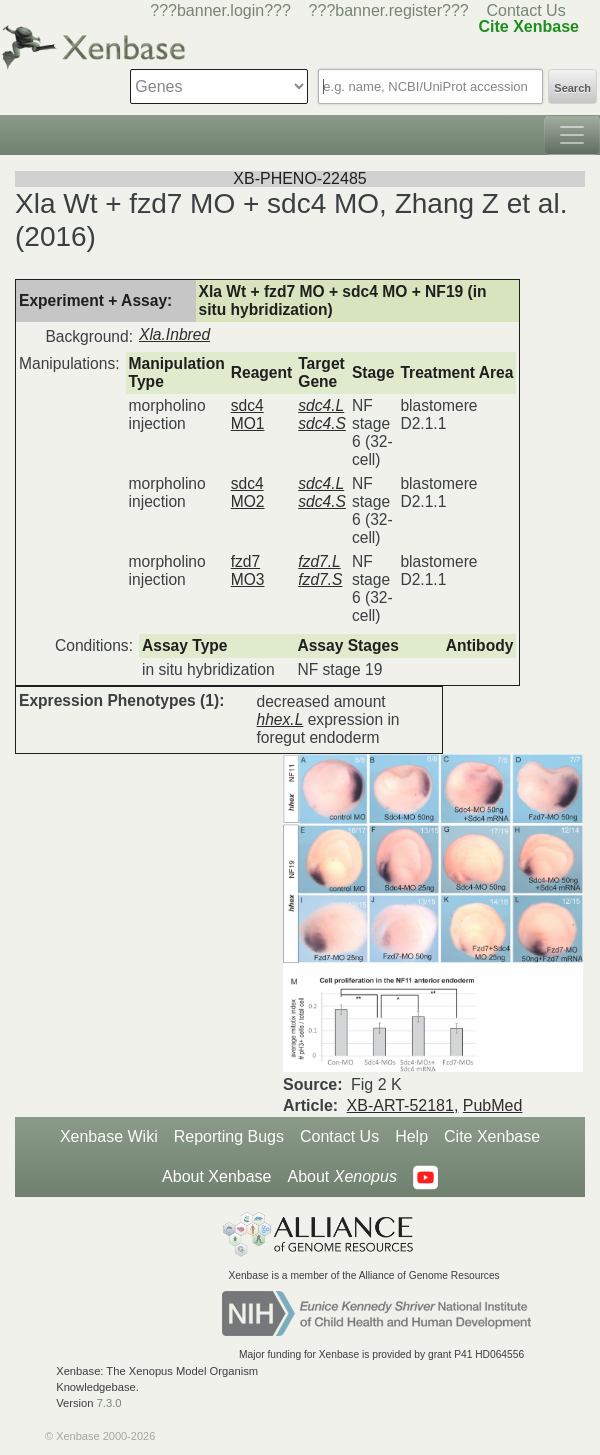 The image size is (600, 1455). Describe the element at coordinates (492, 1136) in the screenshot. I see `Cite Xenbase` at that location.